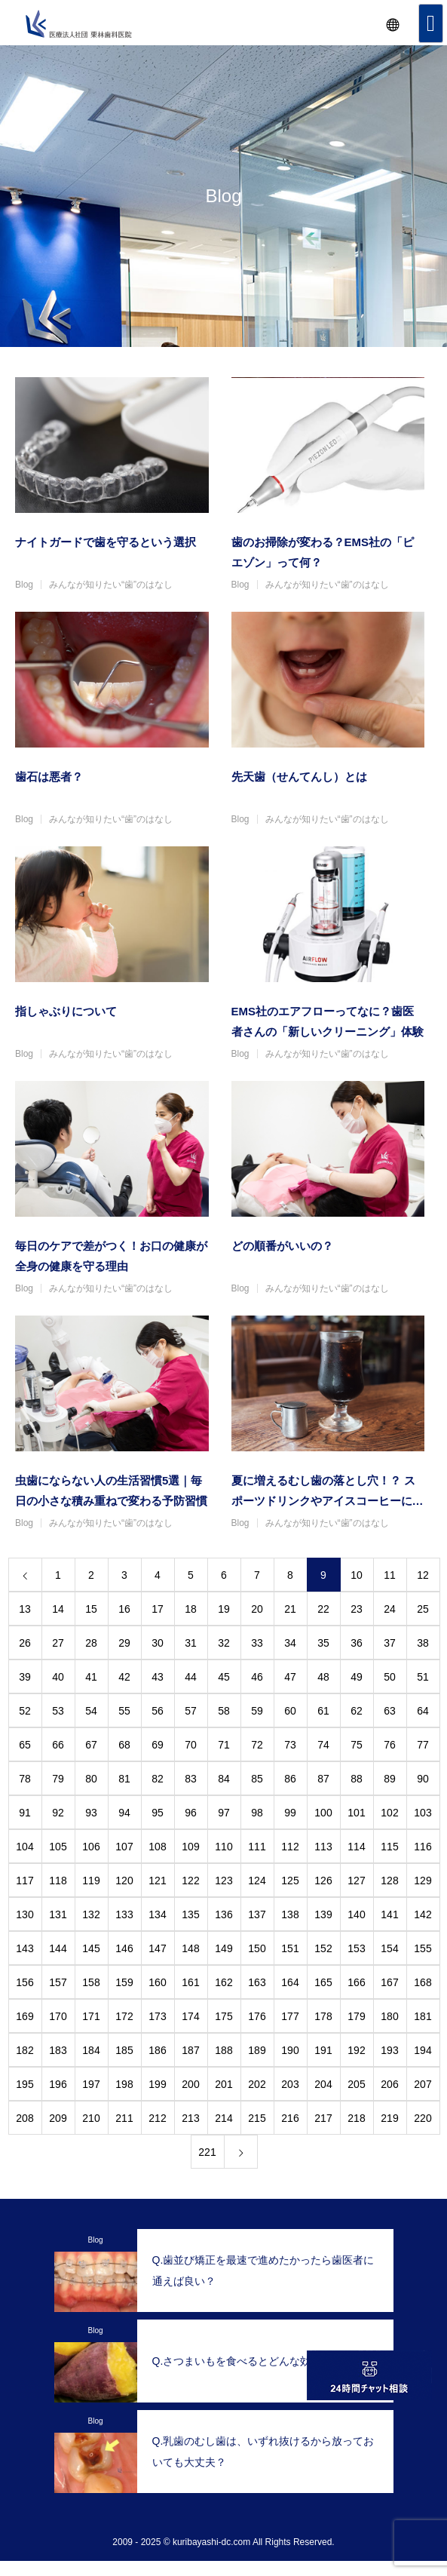 The height and width of the screenshot is (2576, 447). What do you see at coordinates (223, 1847) in the screenshot?
I see `110` at bounding box center [223, 1847].